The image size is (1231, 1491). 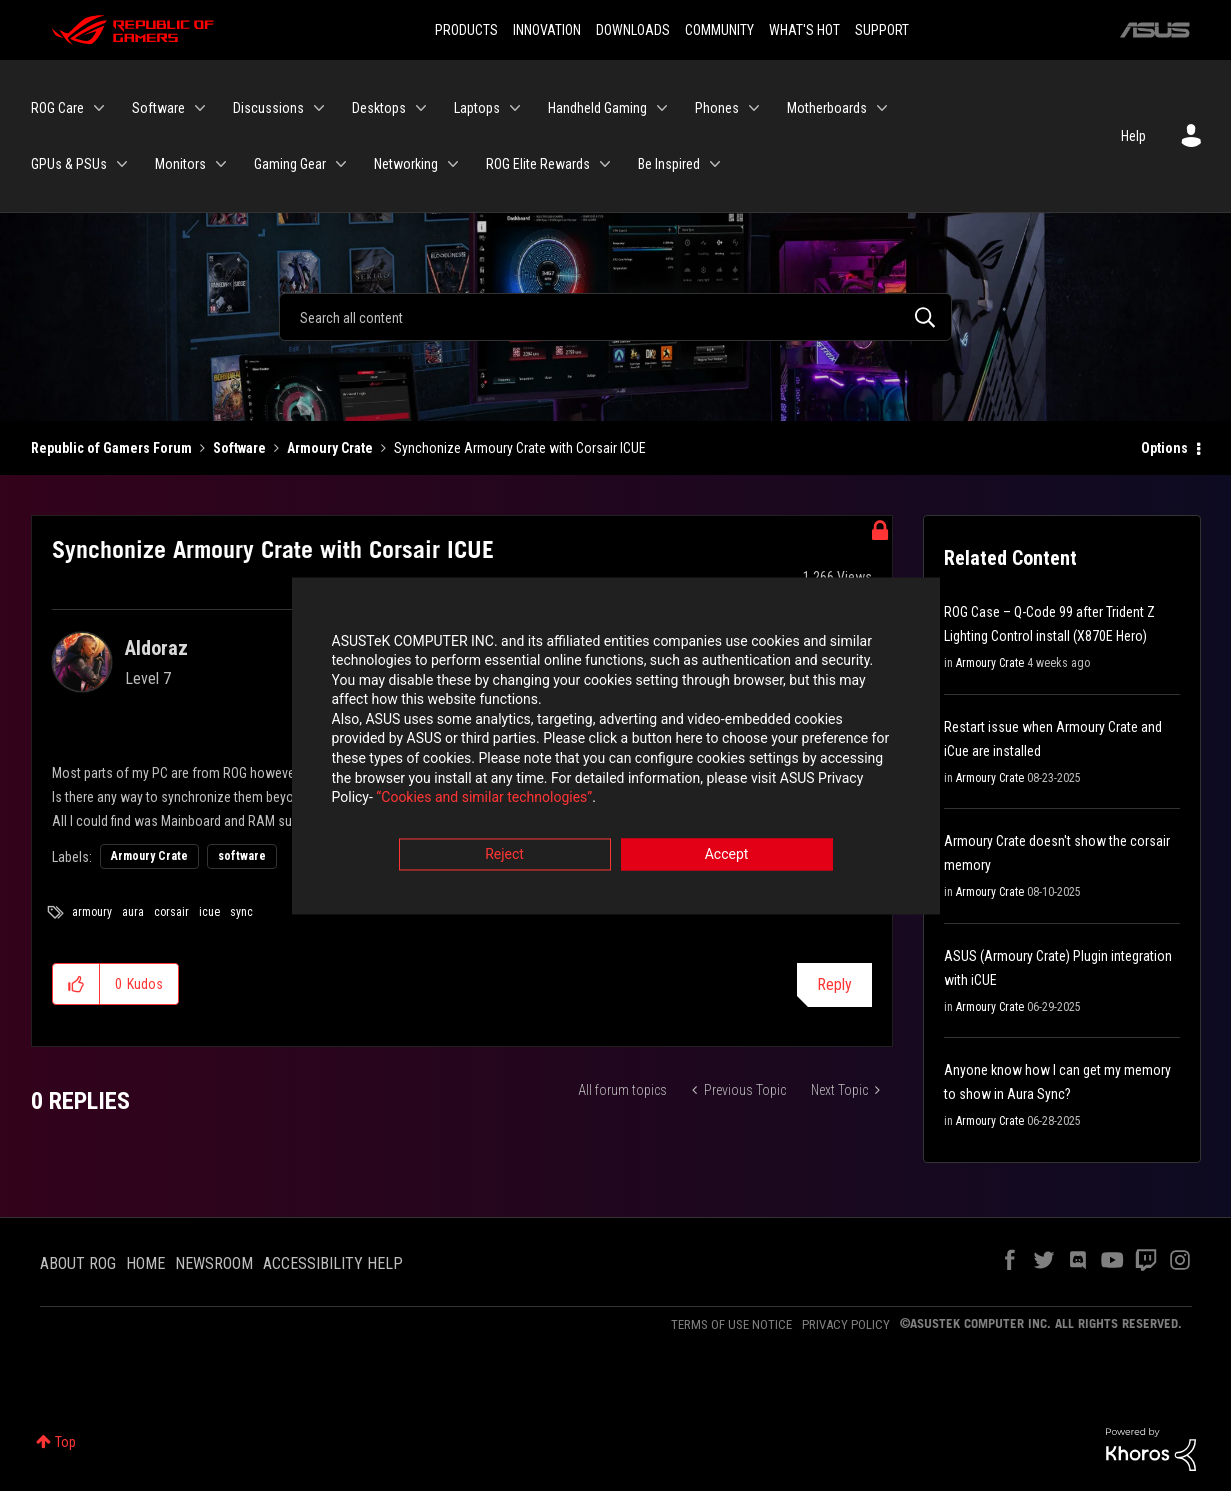 I want to click on COMMUNITY, so click(x=719, y=30).